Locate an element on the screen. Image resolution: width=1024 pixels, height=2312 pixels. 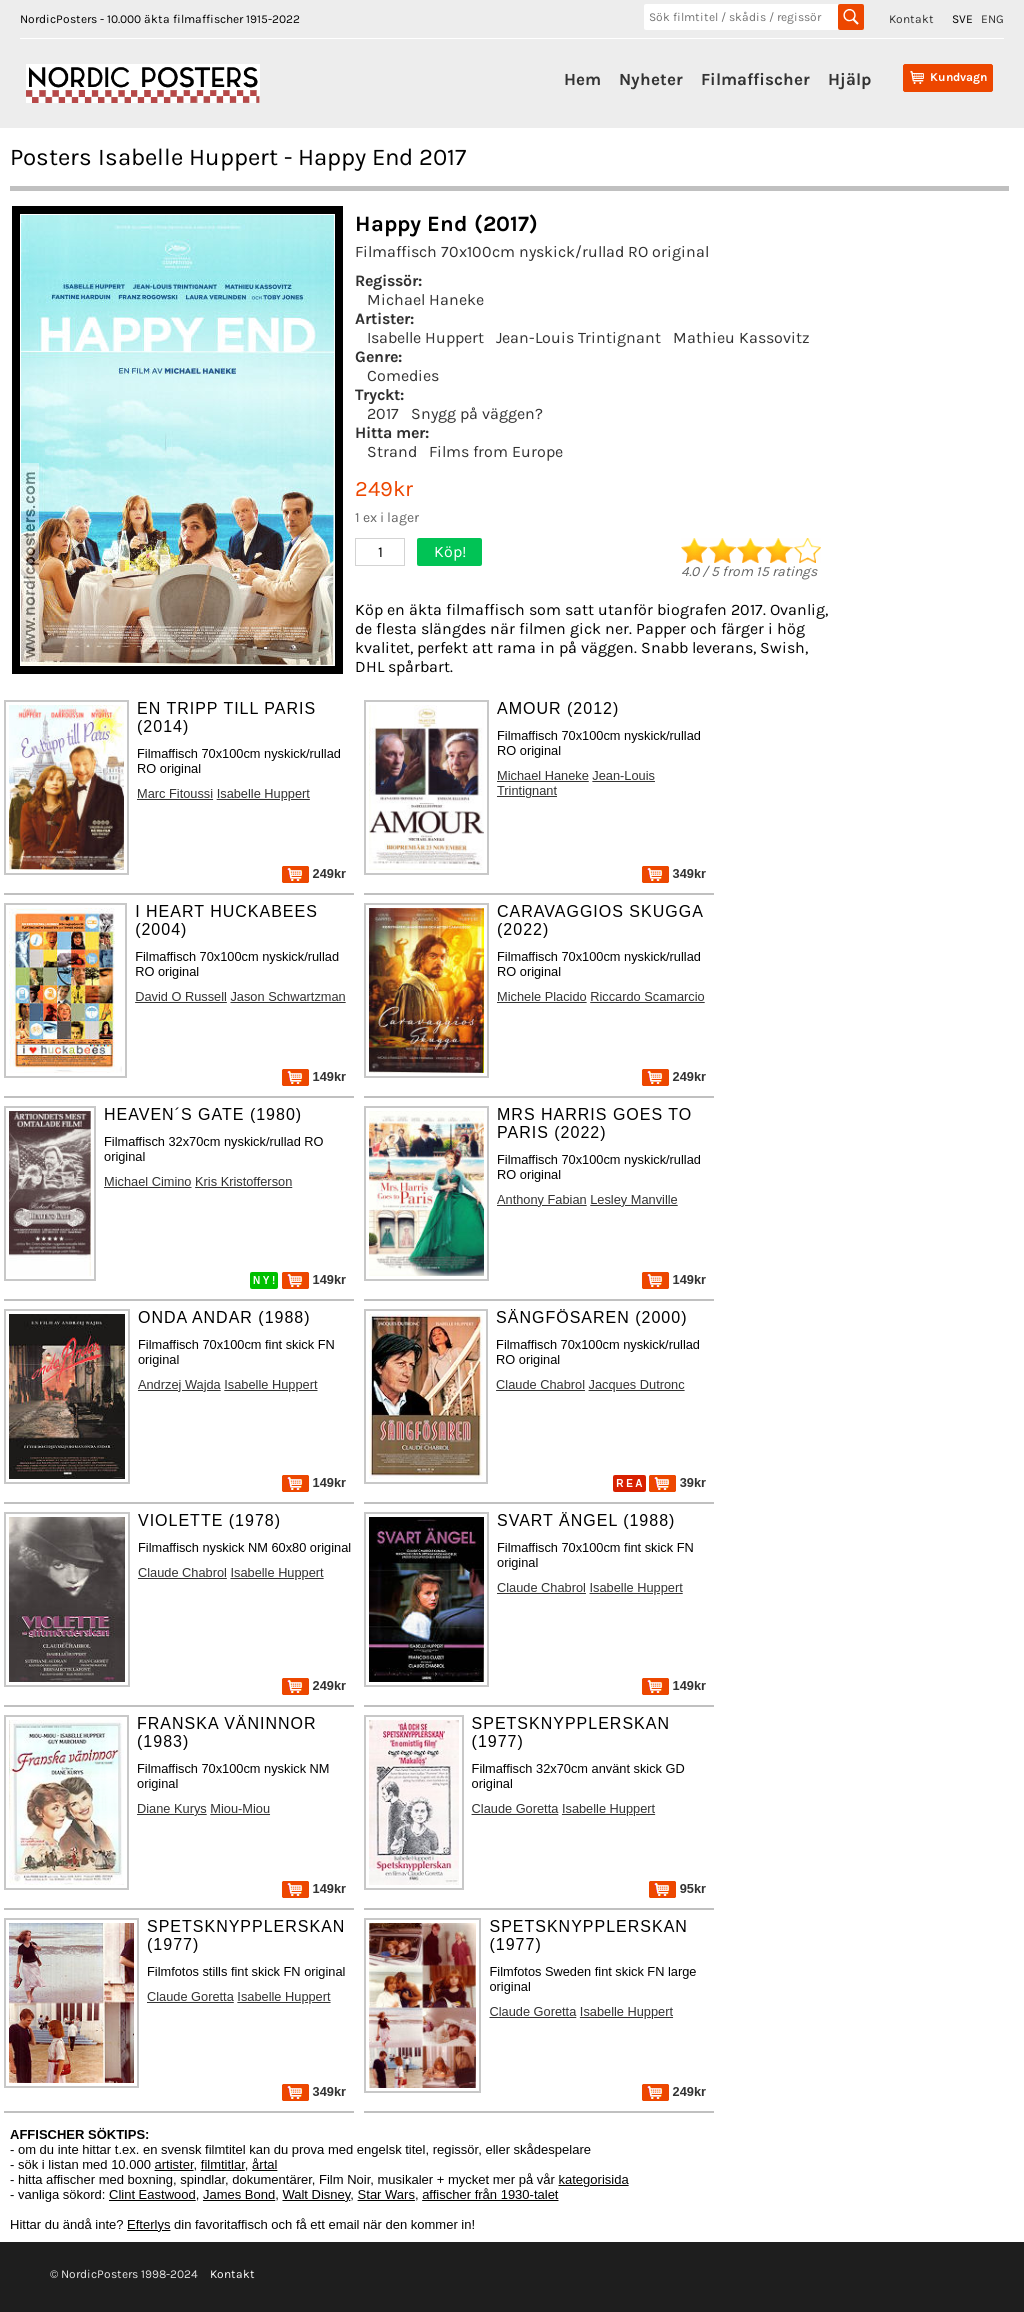
Michael Cimino is located at coordinates (147, 1181).